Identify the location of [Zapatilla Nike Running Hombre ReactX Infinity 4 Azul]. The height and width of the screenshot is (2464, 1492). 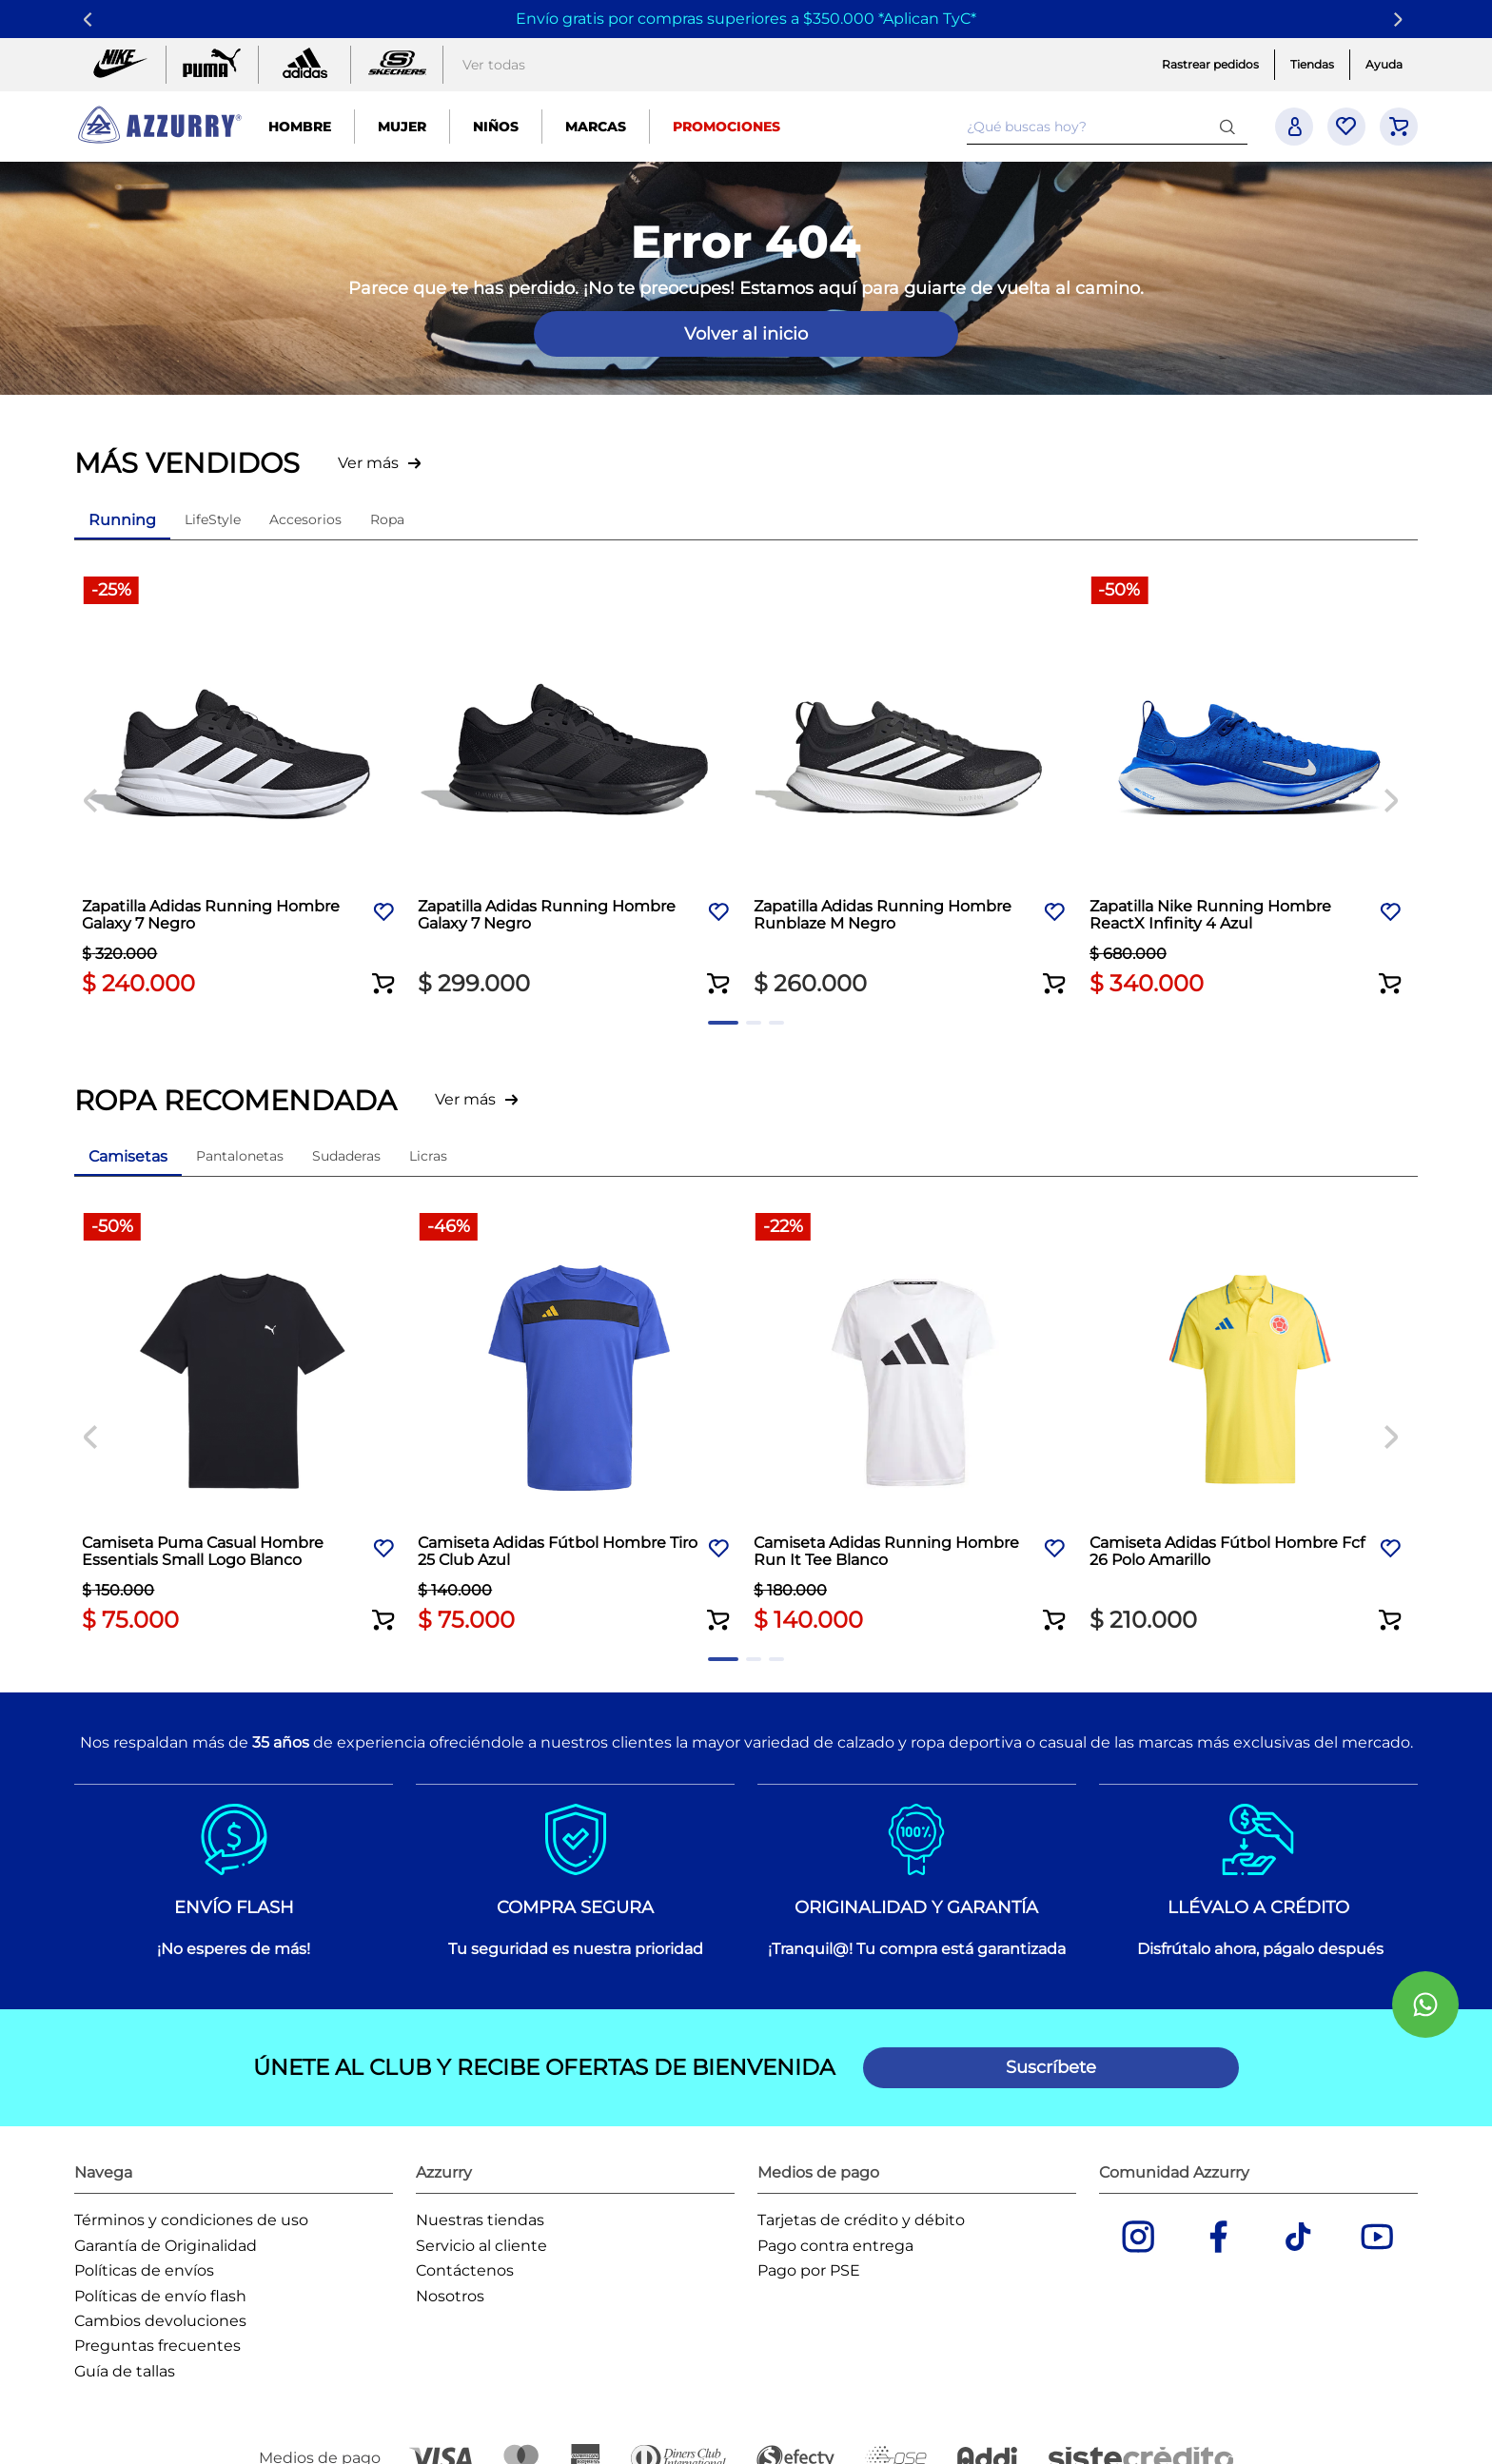
(1250, 788).